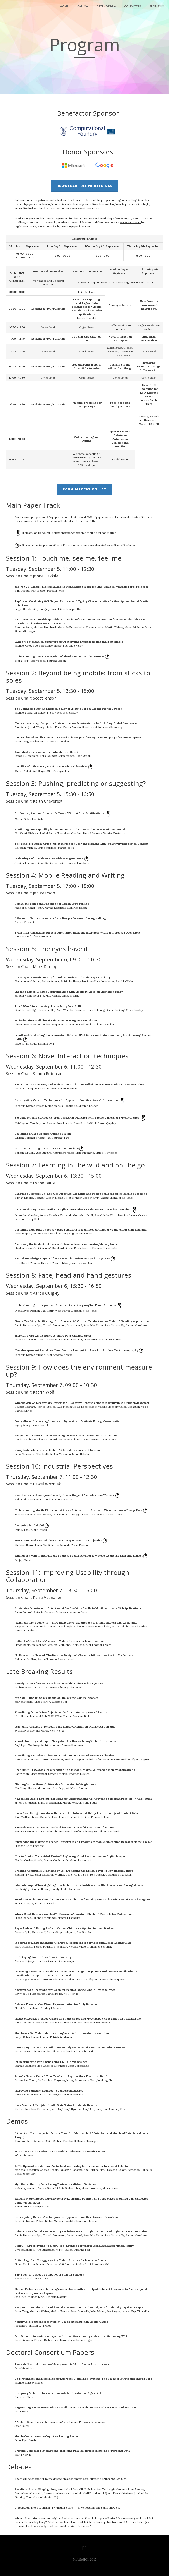 The image size is (169, 2576). I want to click on late breaking results, so click(111, 204).